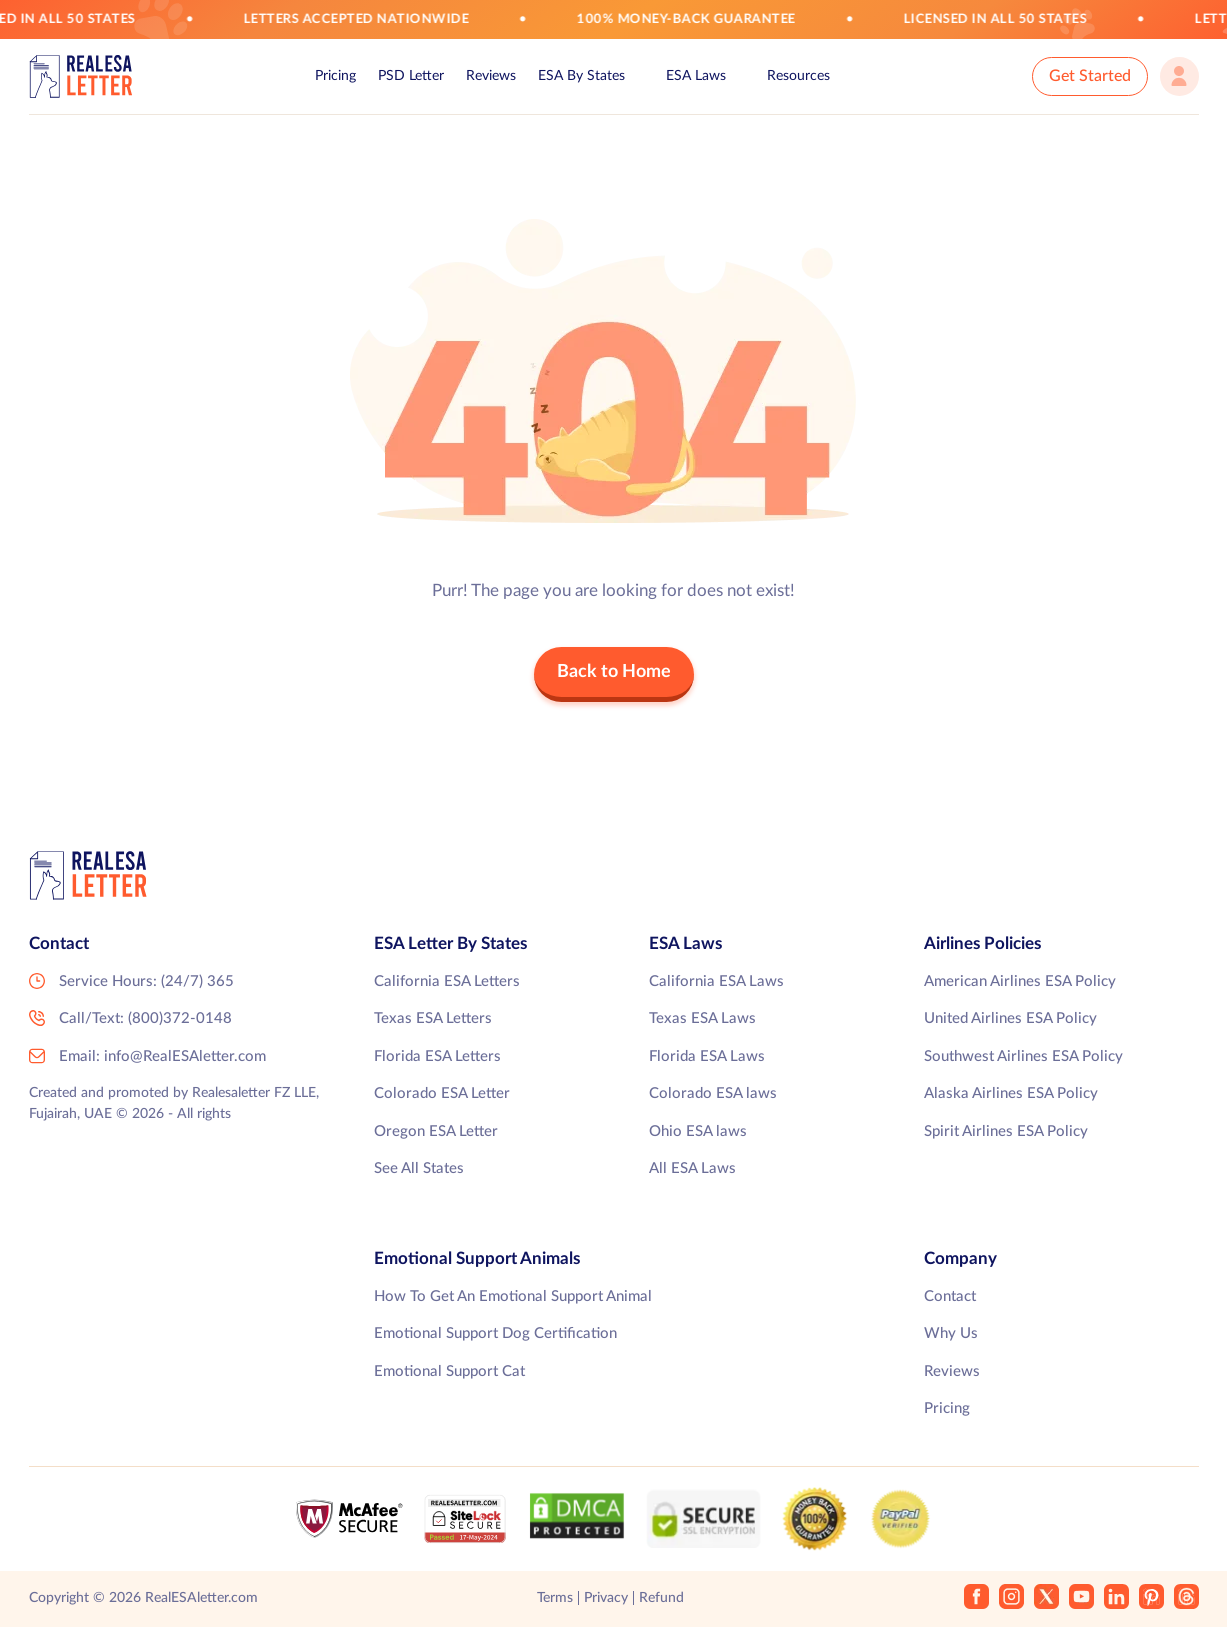 The image size is (1227, 1627). Describe the element at coordinates (437, 1056) in the screenshot. I see `Florida ESA Letters` at that location.